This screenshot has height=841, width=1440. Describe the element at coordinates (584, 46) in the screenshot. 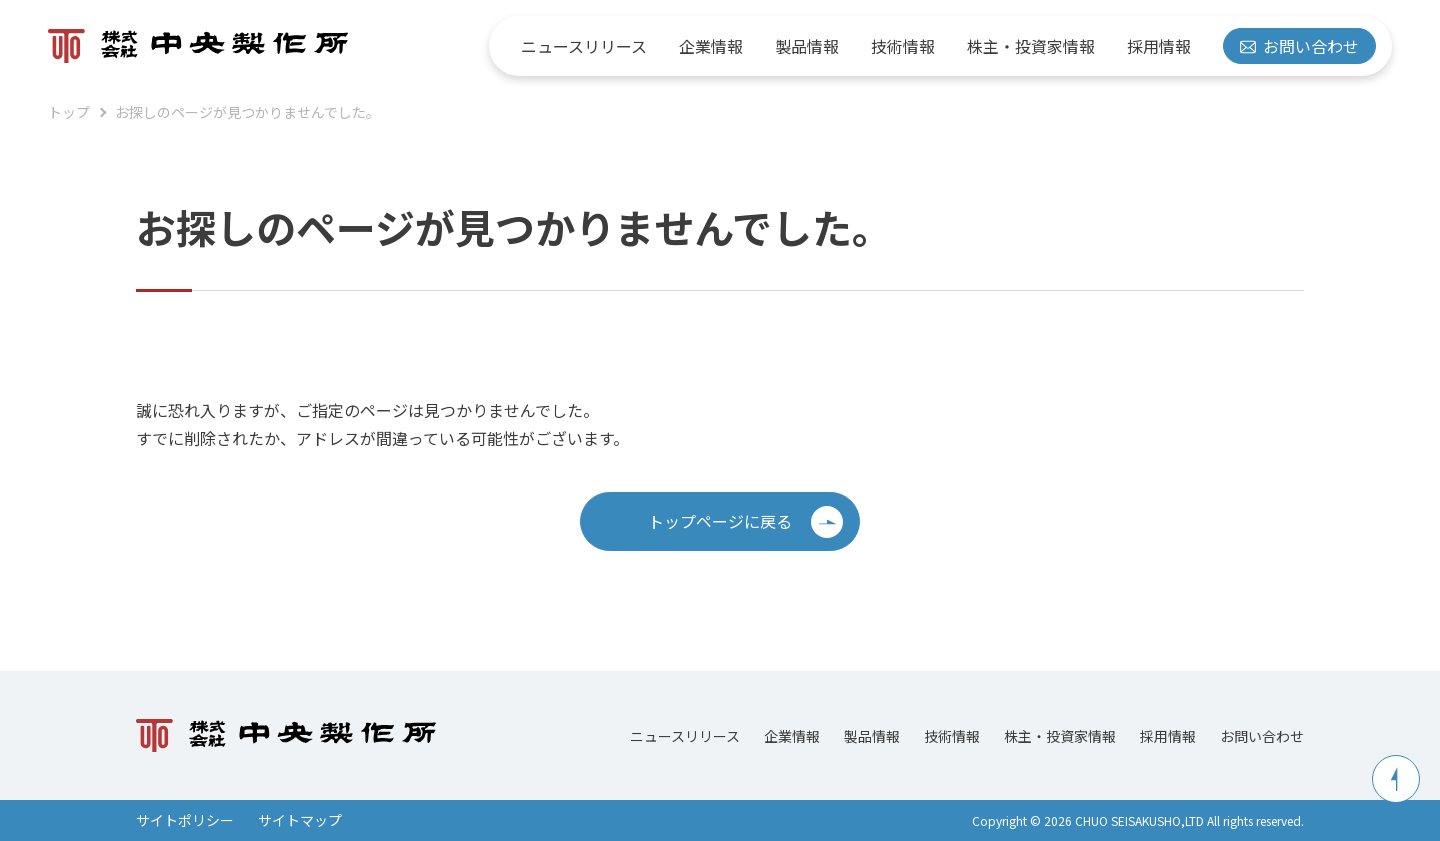

I see `ニュースリリース` at that location.